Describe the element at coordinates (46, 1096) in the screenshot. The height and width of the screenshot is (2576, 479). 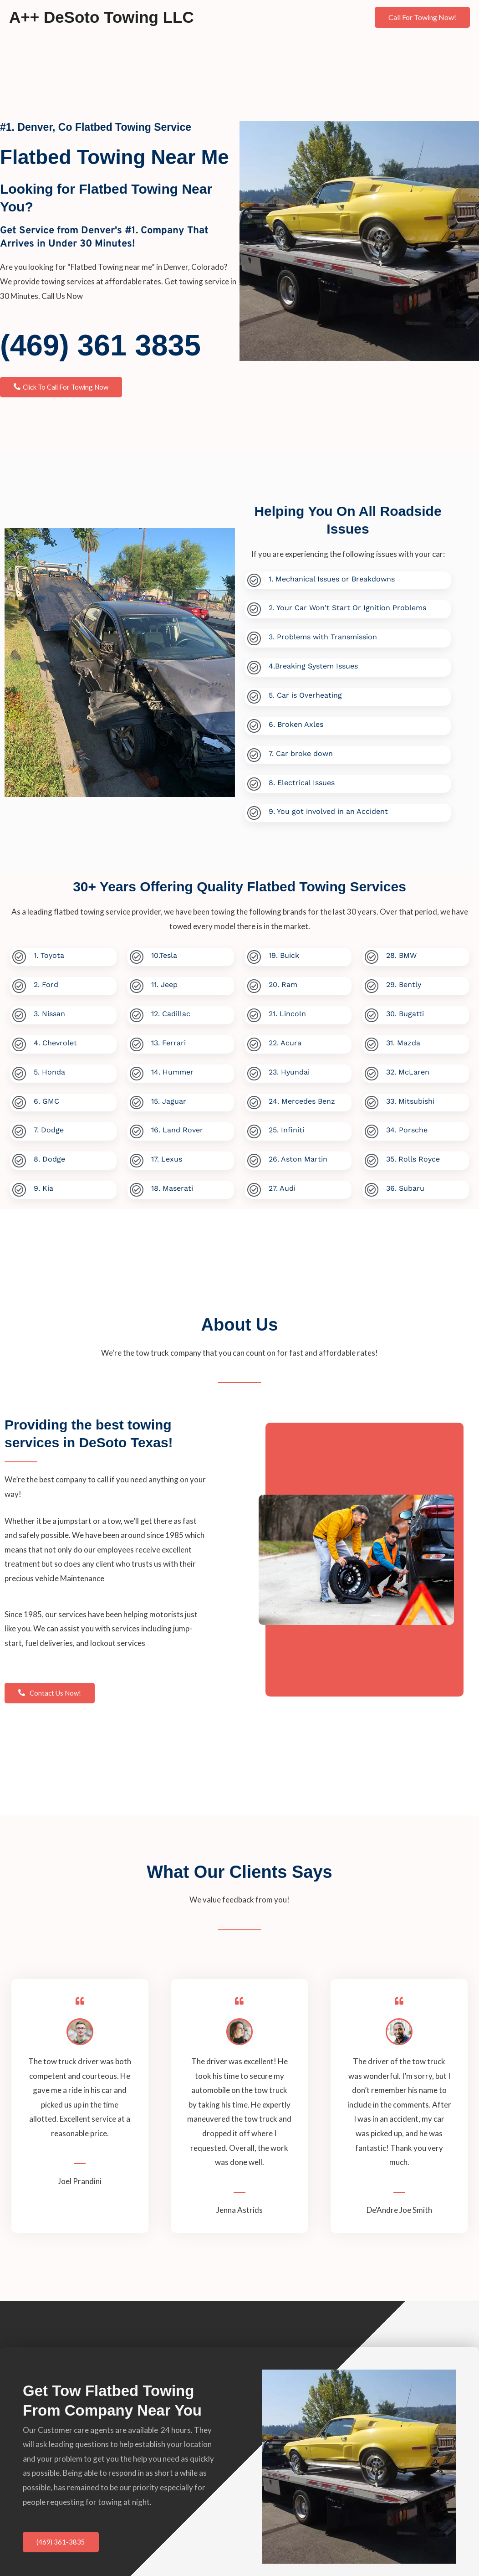
I see `6. GMC` at that location.